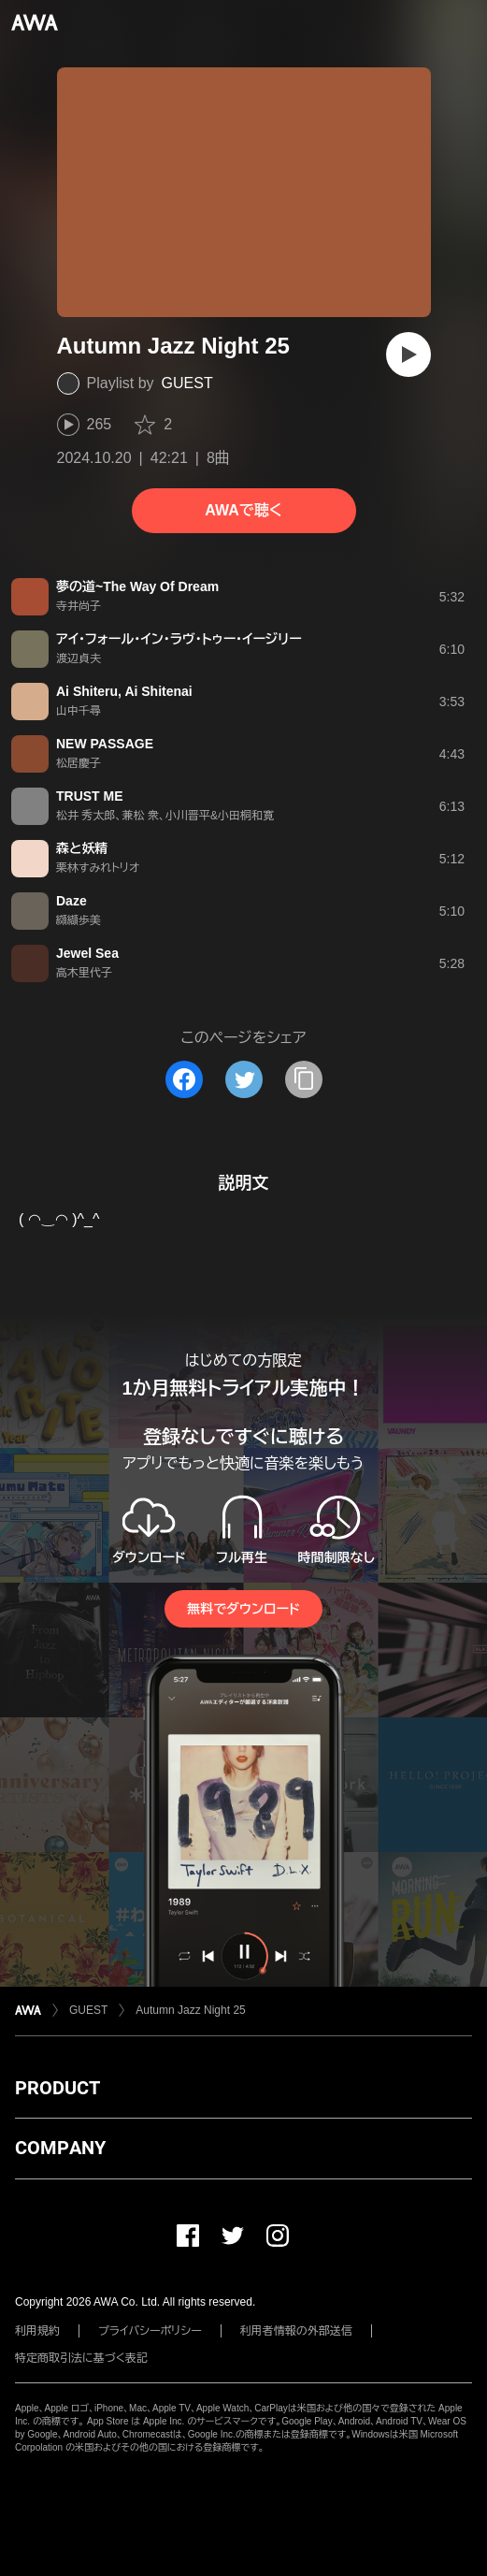 The width and height of the screenshot is (487, 2576). Describe the element at coordinates (60, 2147) in the screenshot. I see `COMPANY [button]` at that location.